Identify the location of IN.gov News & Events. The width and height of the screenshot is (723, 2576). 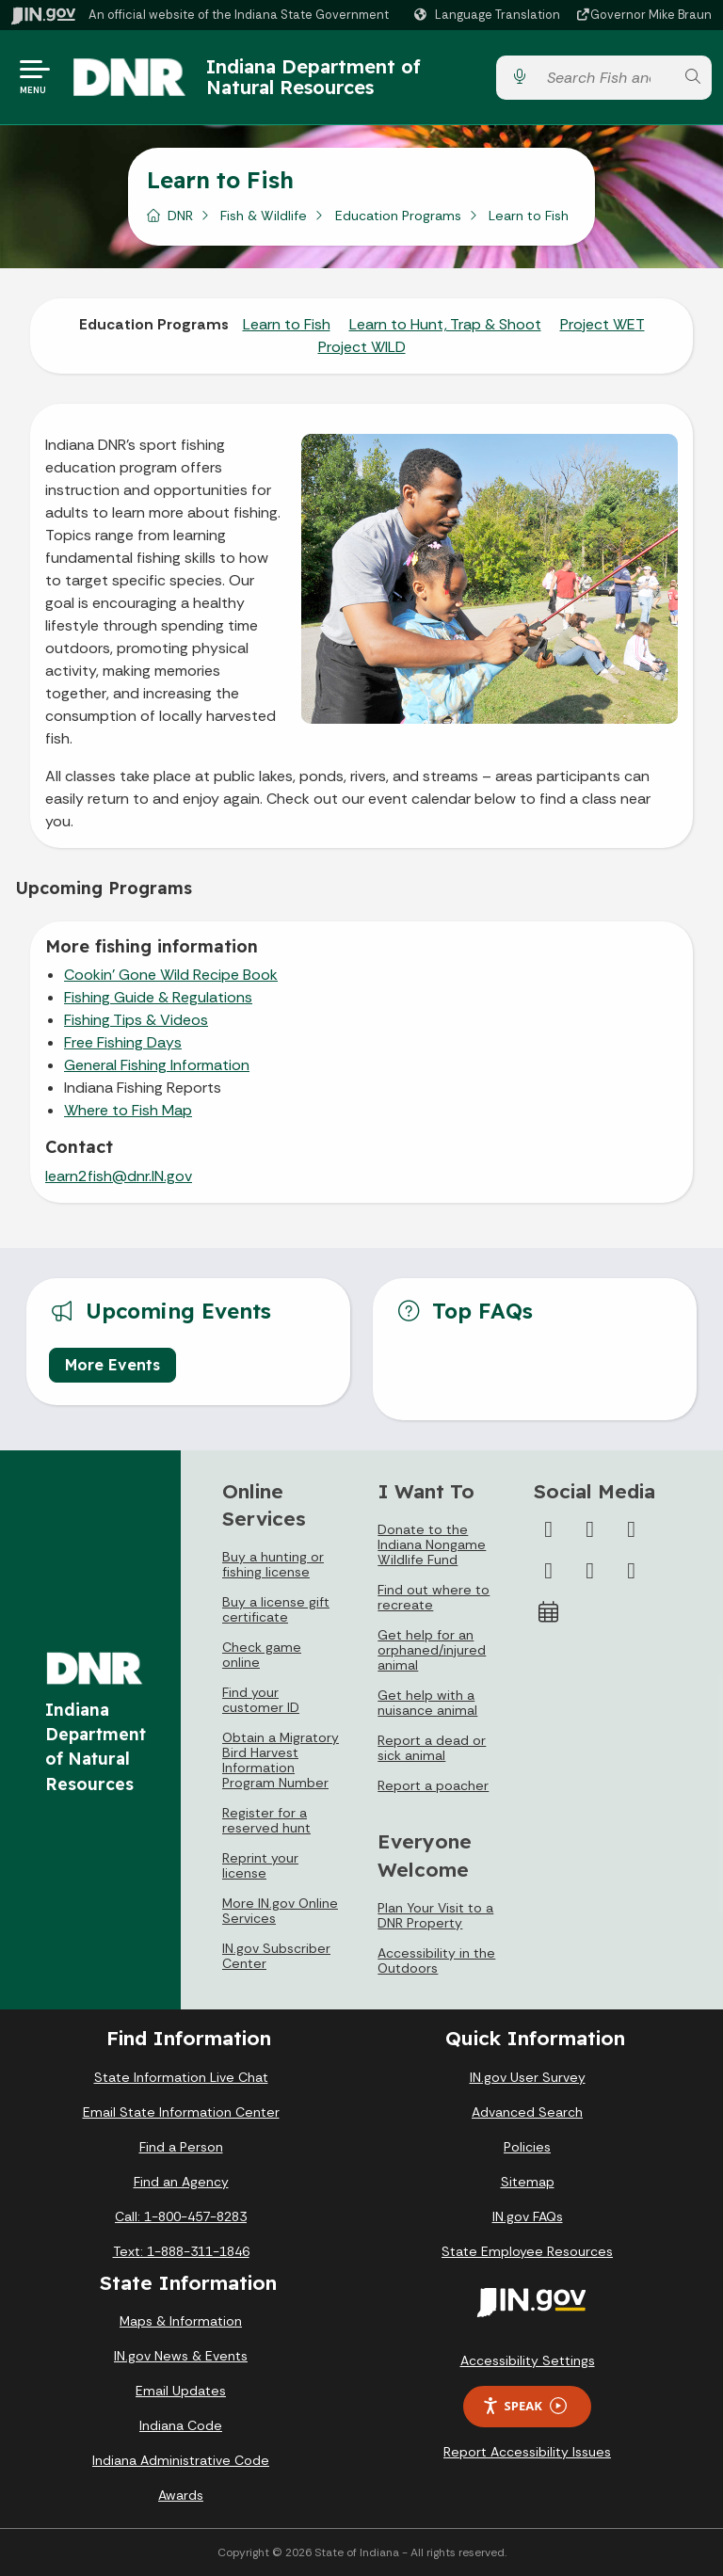
(181, 2355).